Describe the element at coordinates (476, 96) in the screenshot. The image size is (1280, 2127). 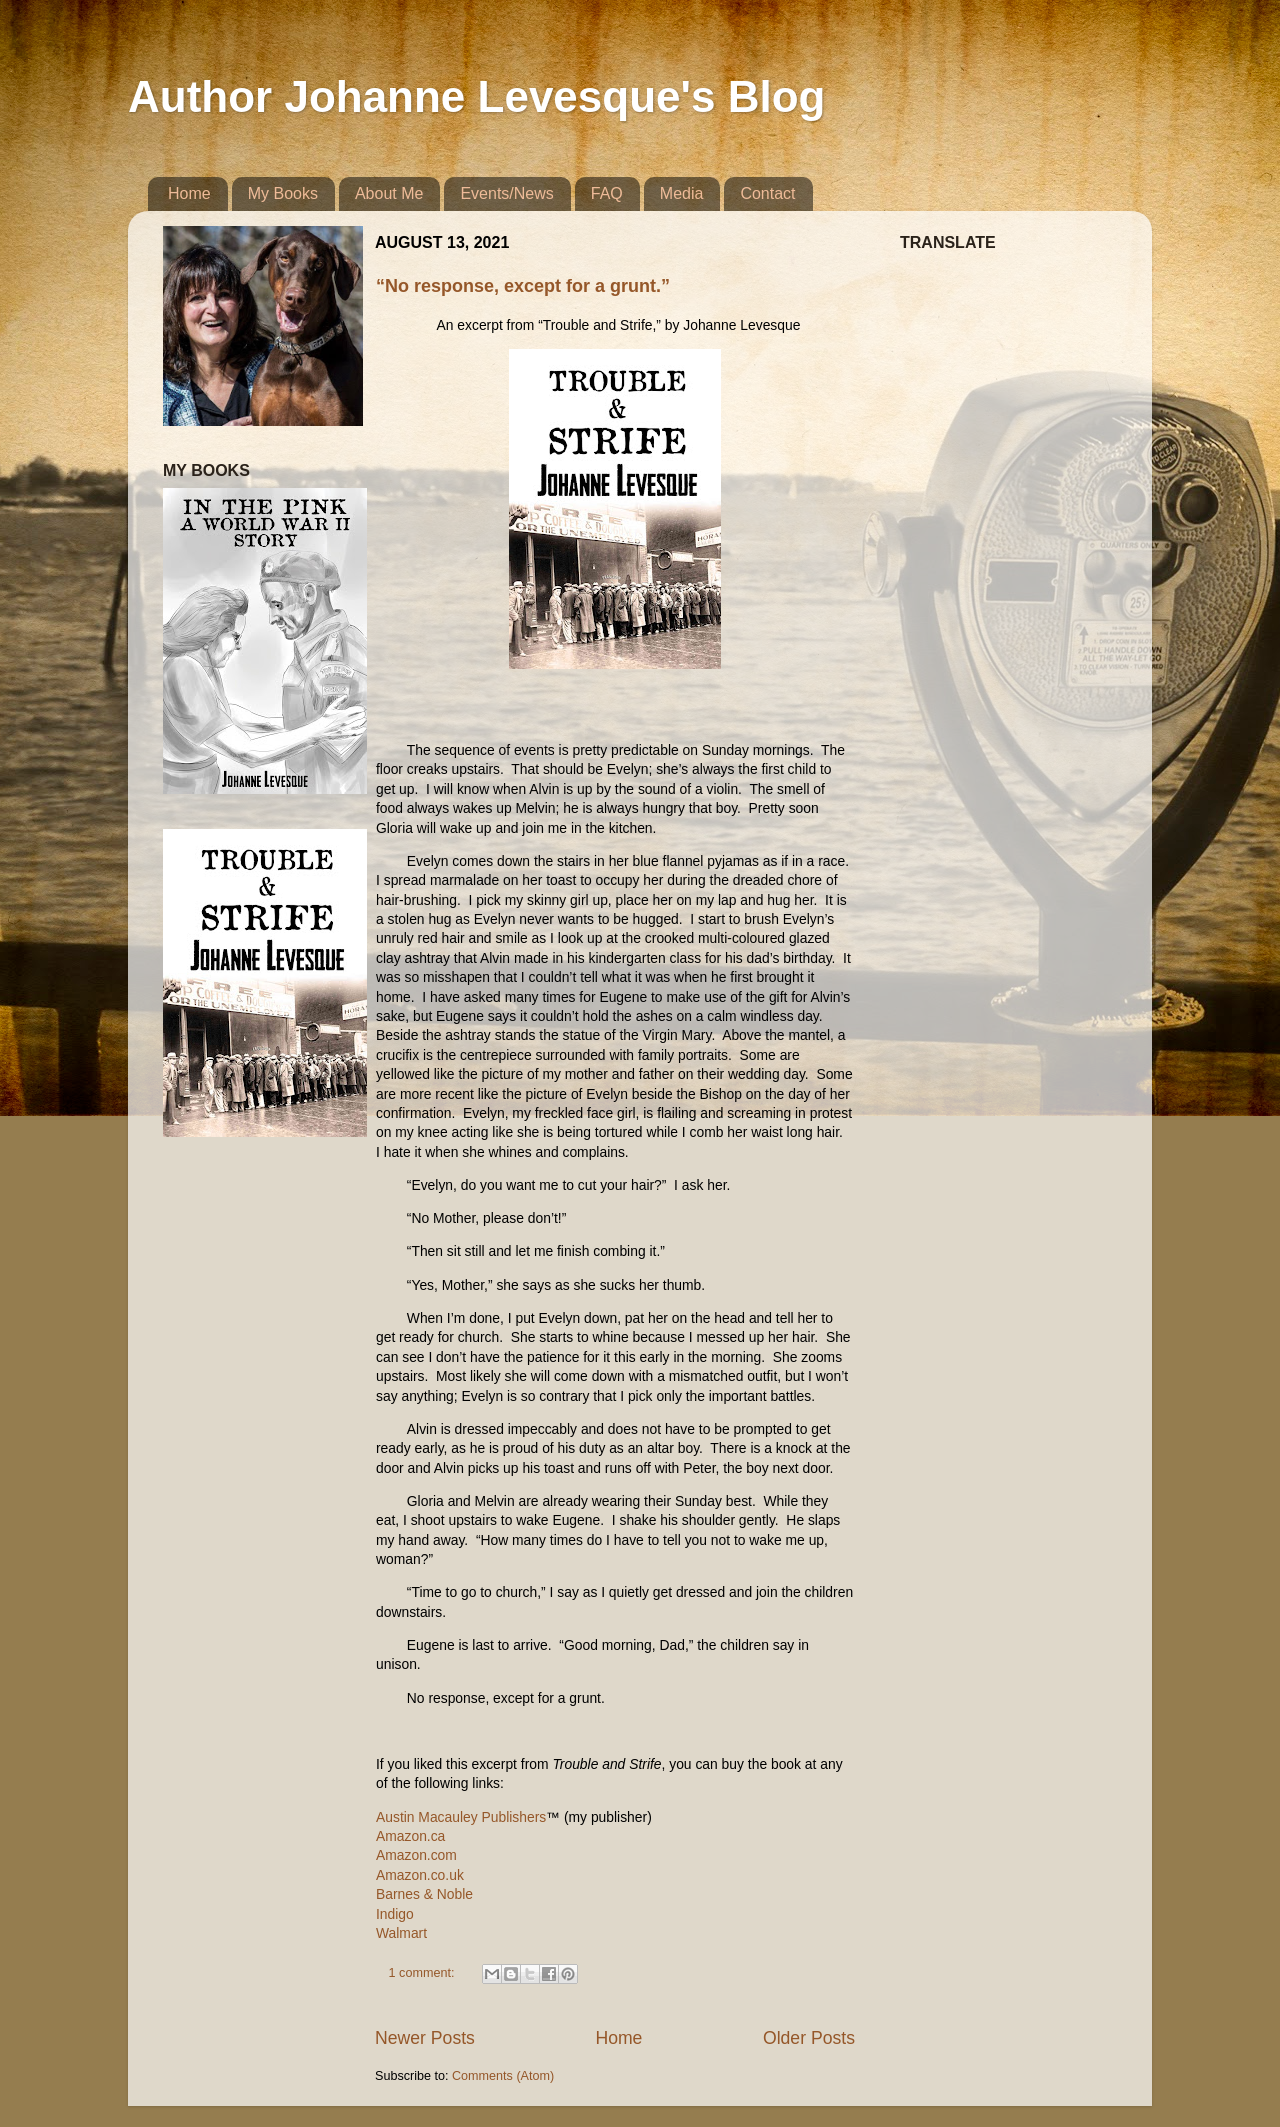
I see `Author Johanne Levesque's Blog` at that location.